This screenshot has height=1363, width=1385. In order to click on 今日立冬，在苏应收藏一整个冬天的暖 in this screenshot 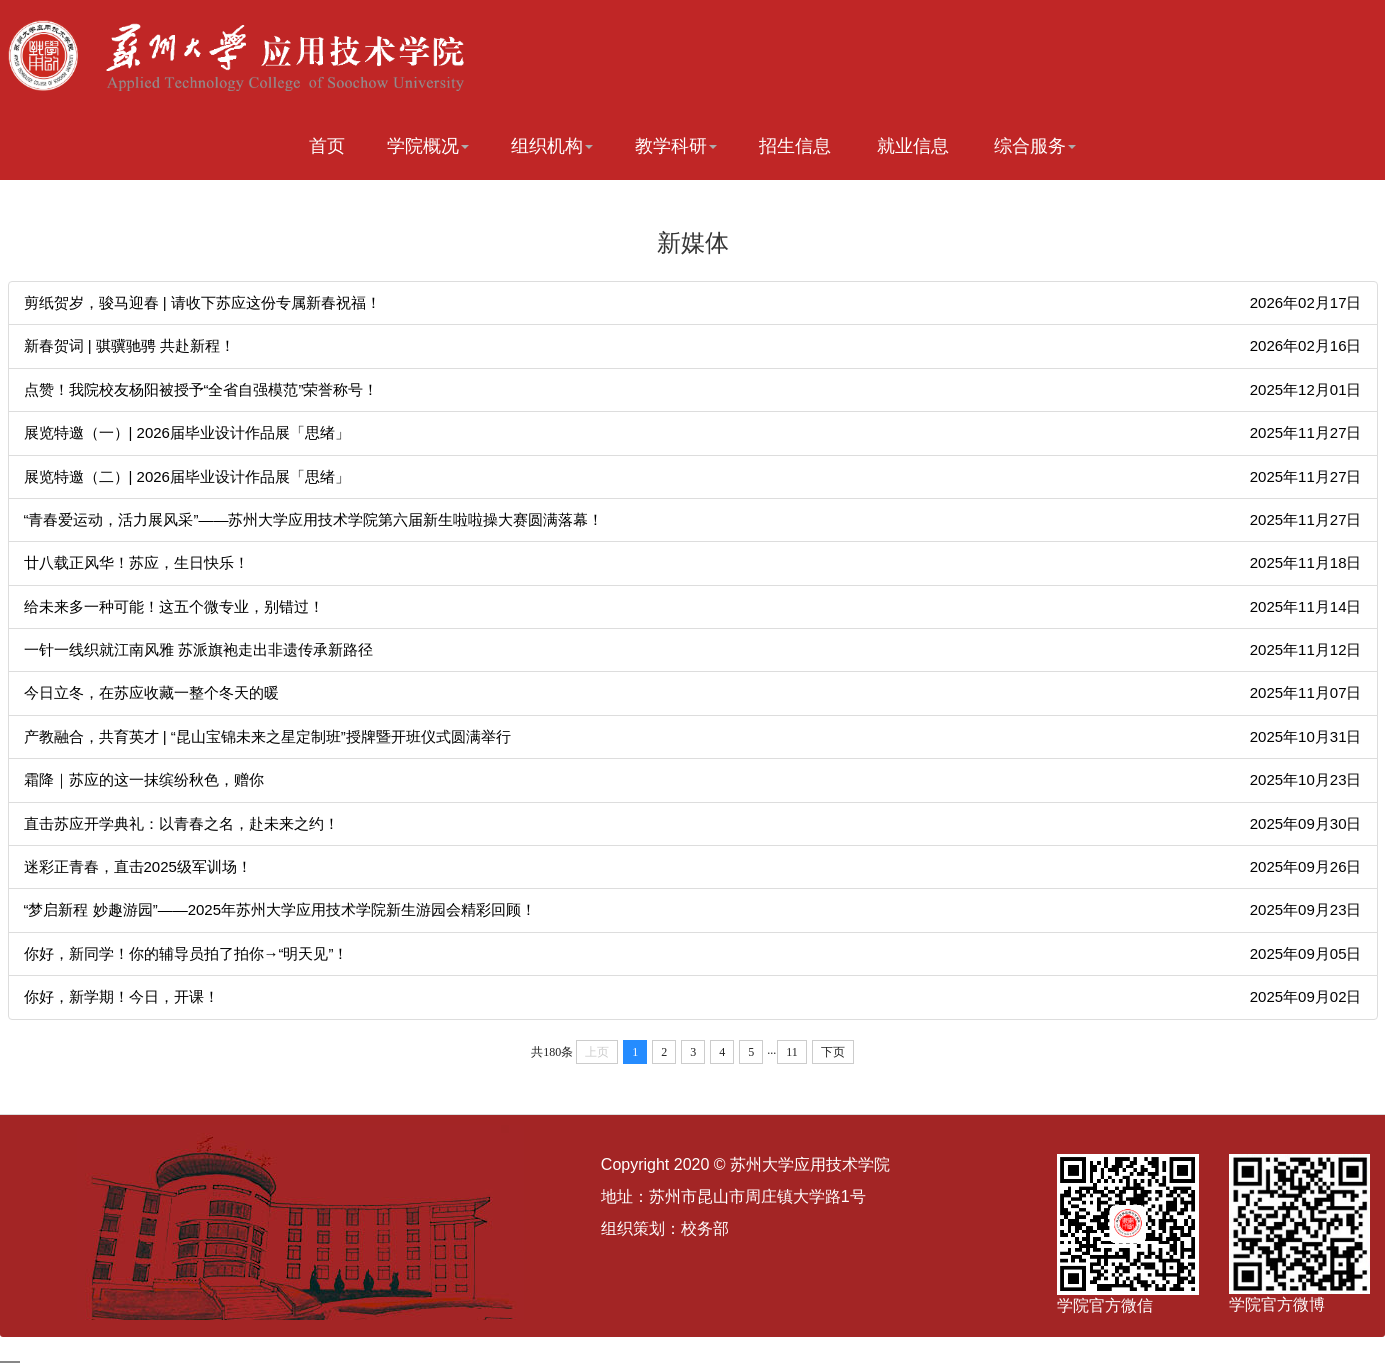, I will do `click(151, 692)`.